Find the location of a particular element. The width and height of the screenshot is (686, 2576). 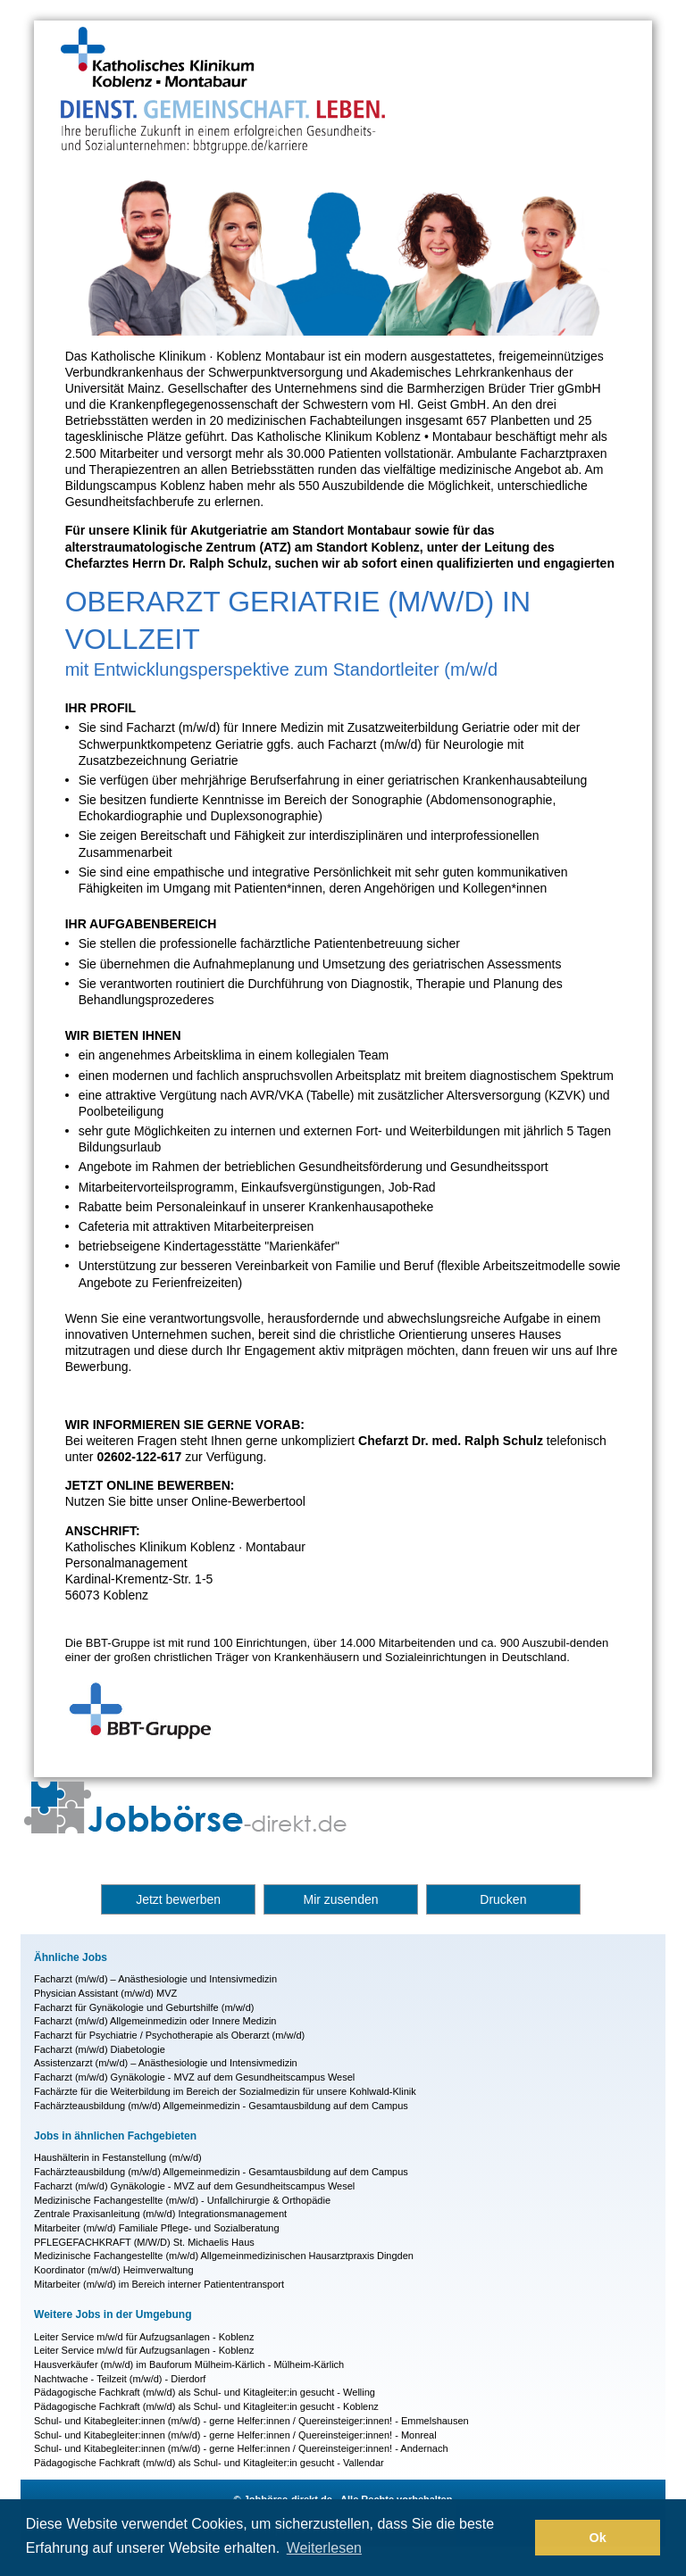

Weiterlesen [button] is located at coordinates (324, 2547).